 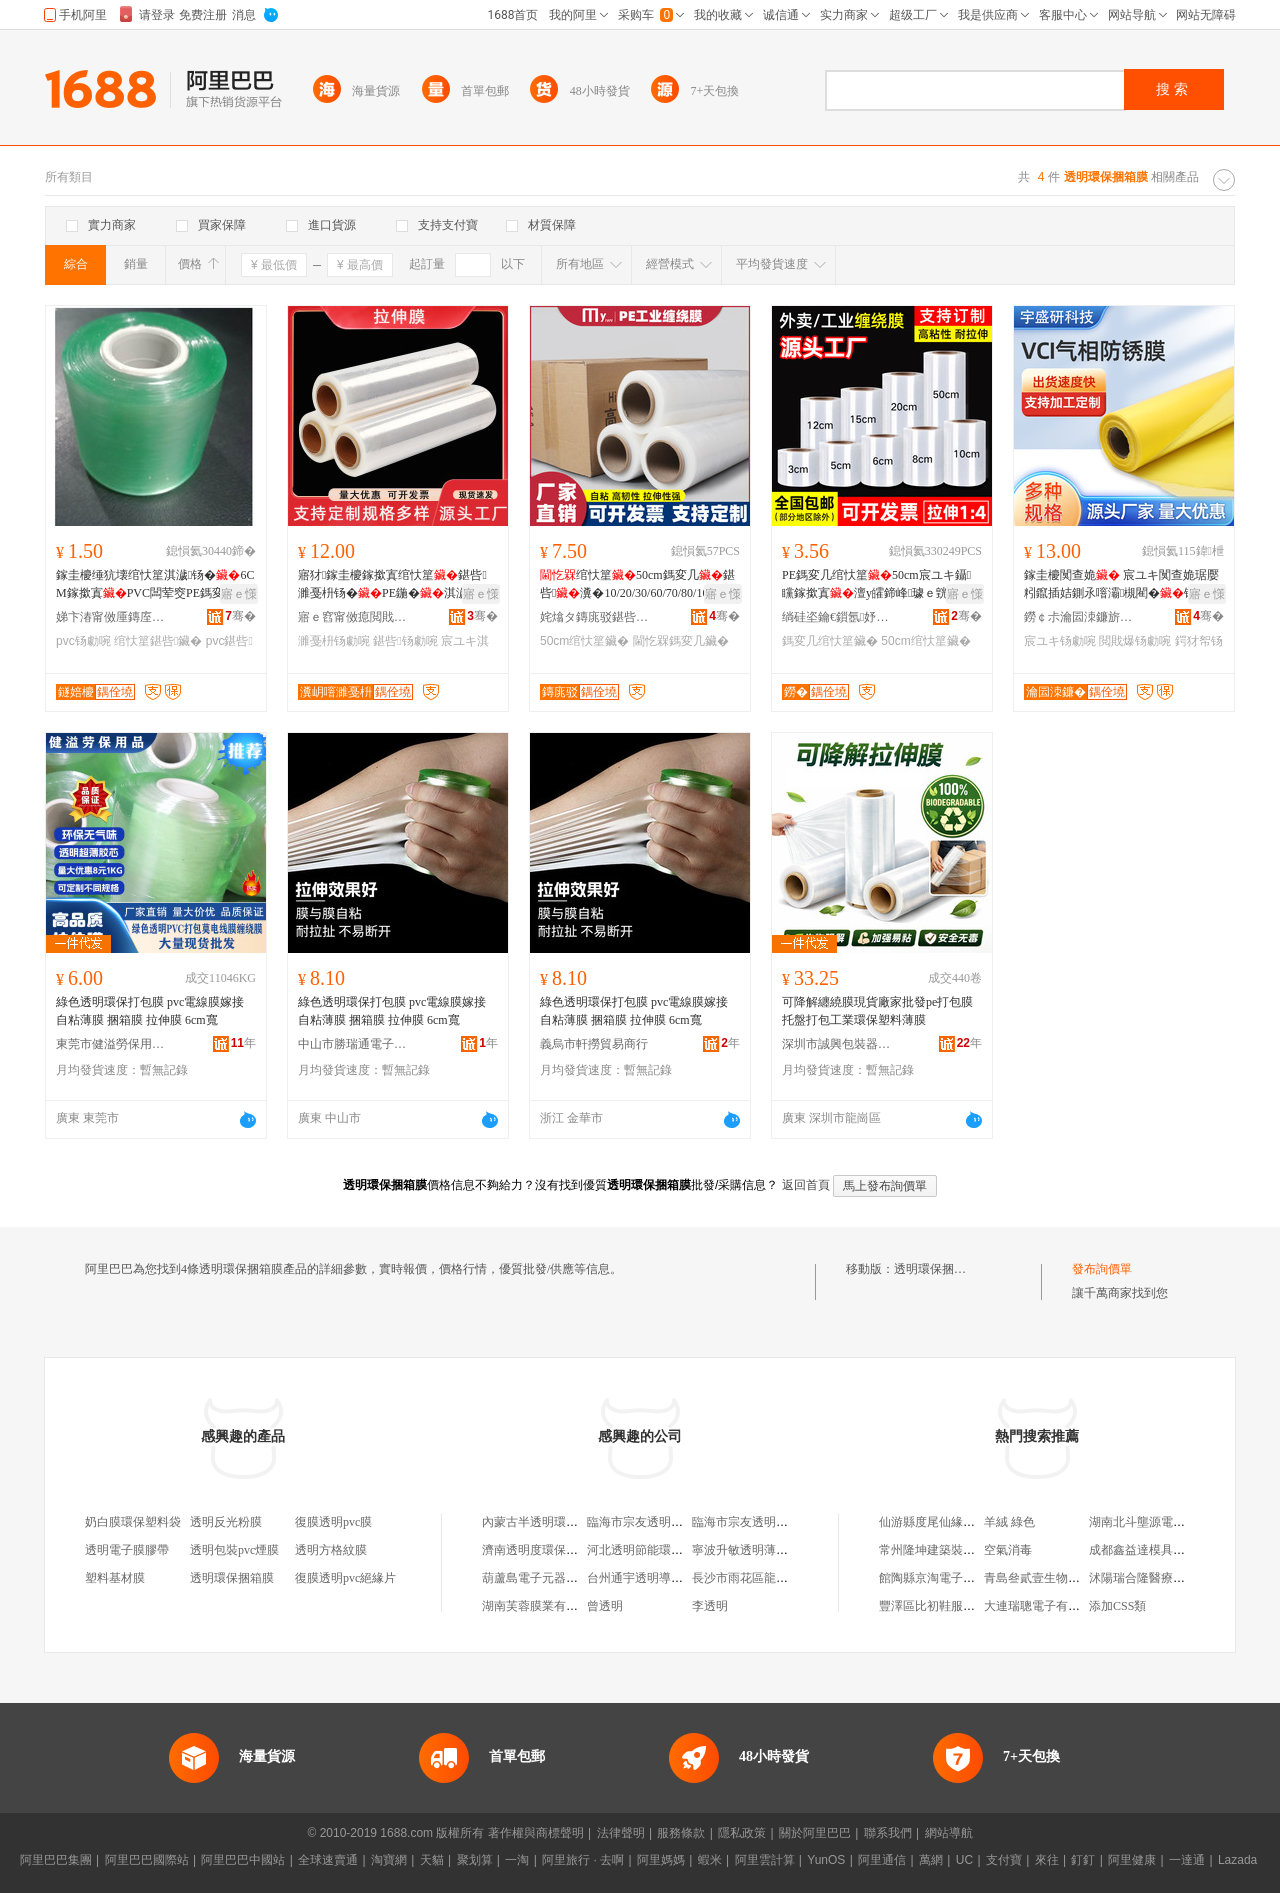 I want to click on 奶白膜環保塑料袋, so click(x=133, y=1522).